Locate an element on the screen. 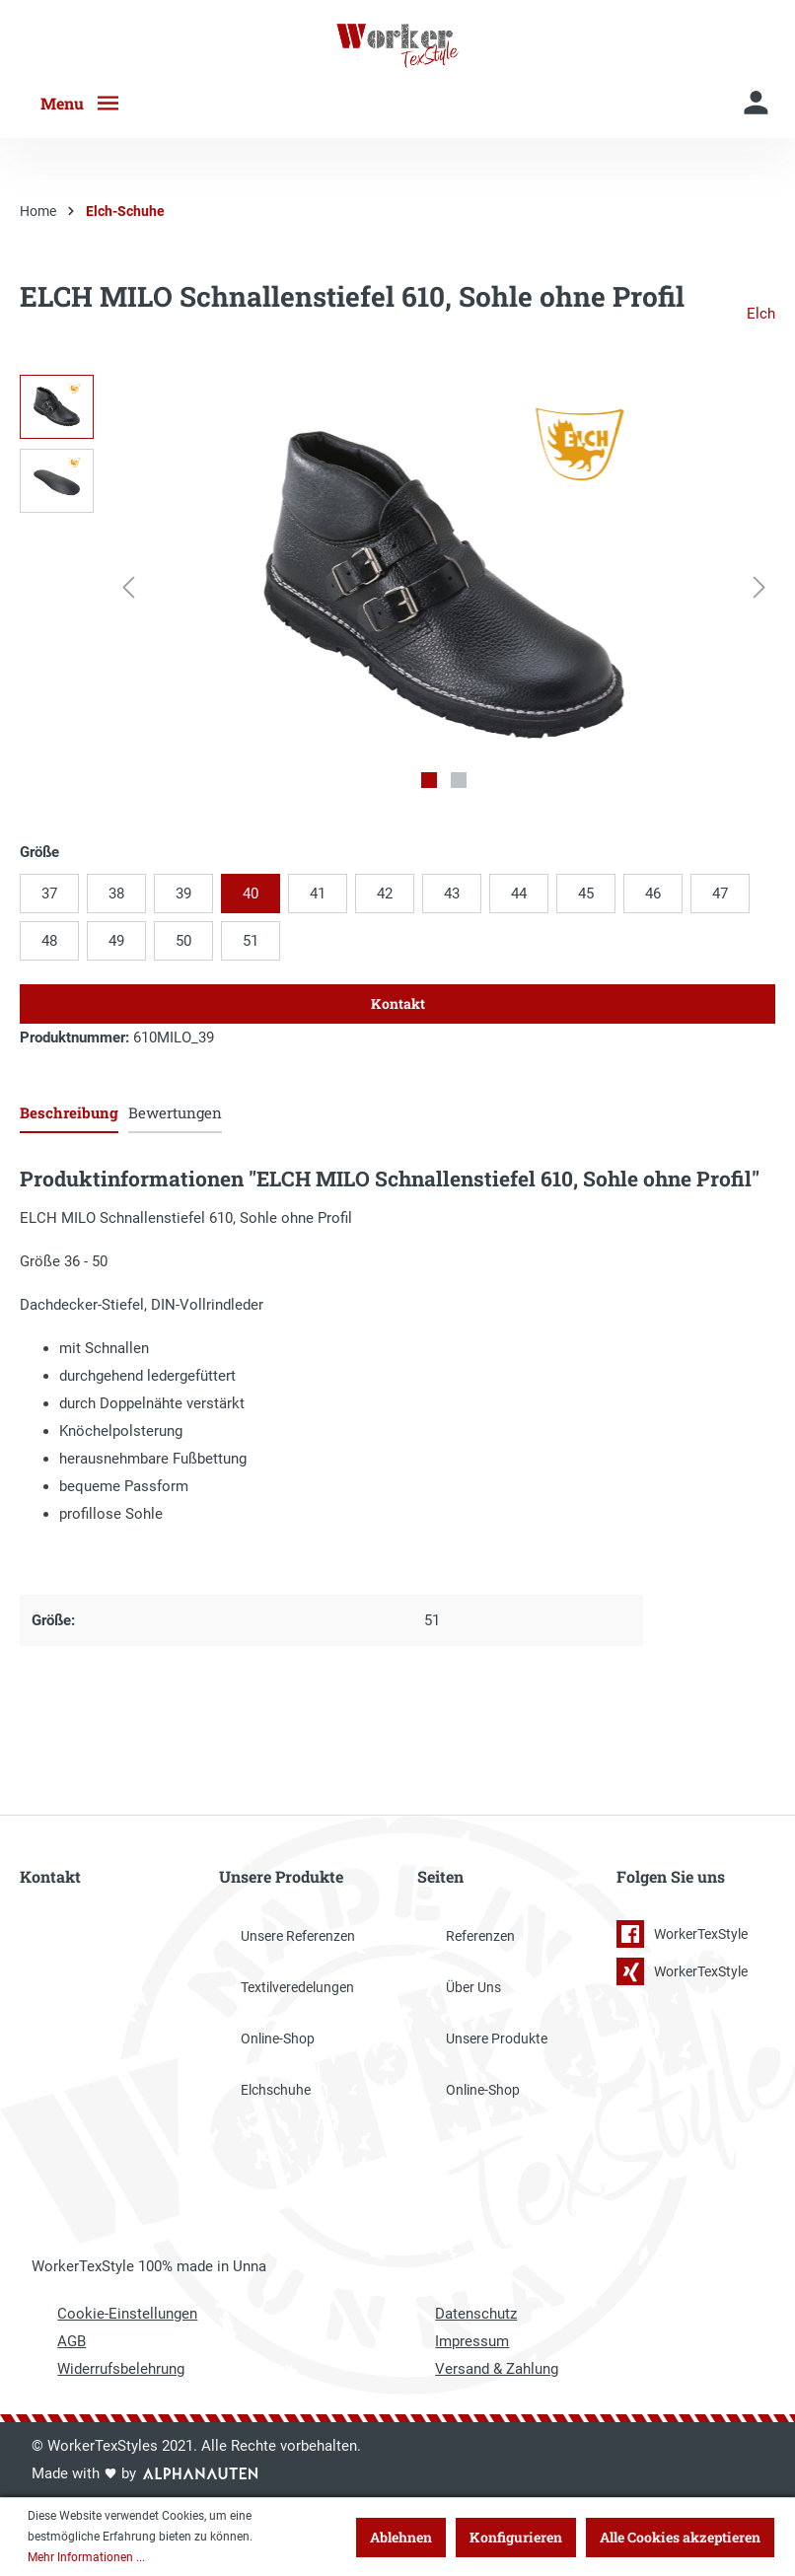  Bewertungen [tab] is located at coordinates (175, 1112).